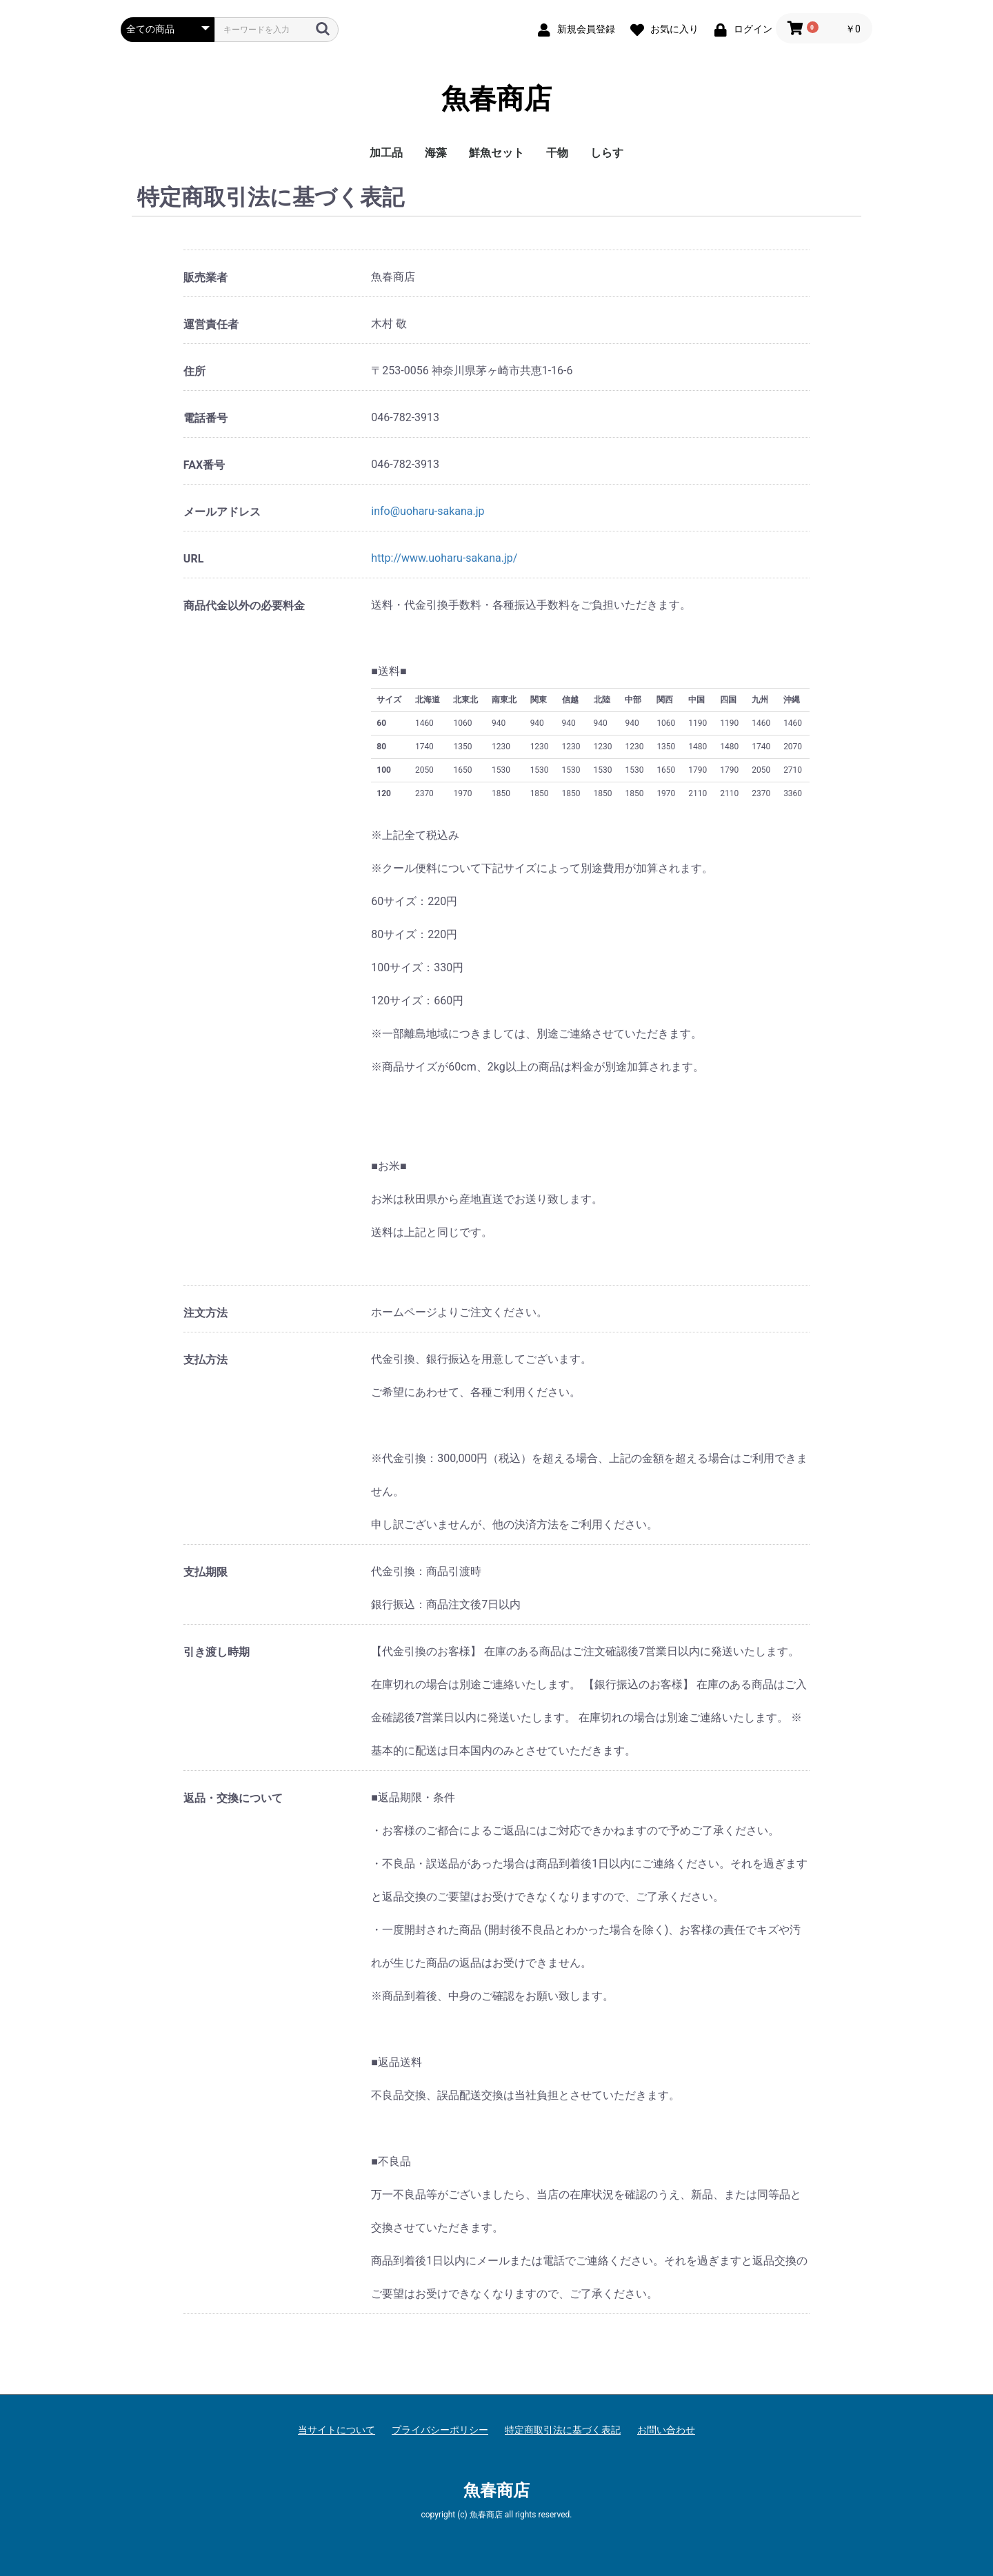 This screenshot has height=2576, width=993. Describe the element at coordinates (205, 418) in the screenshot. I see `電話番号` at that location.